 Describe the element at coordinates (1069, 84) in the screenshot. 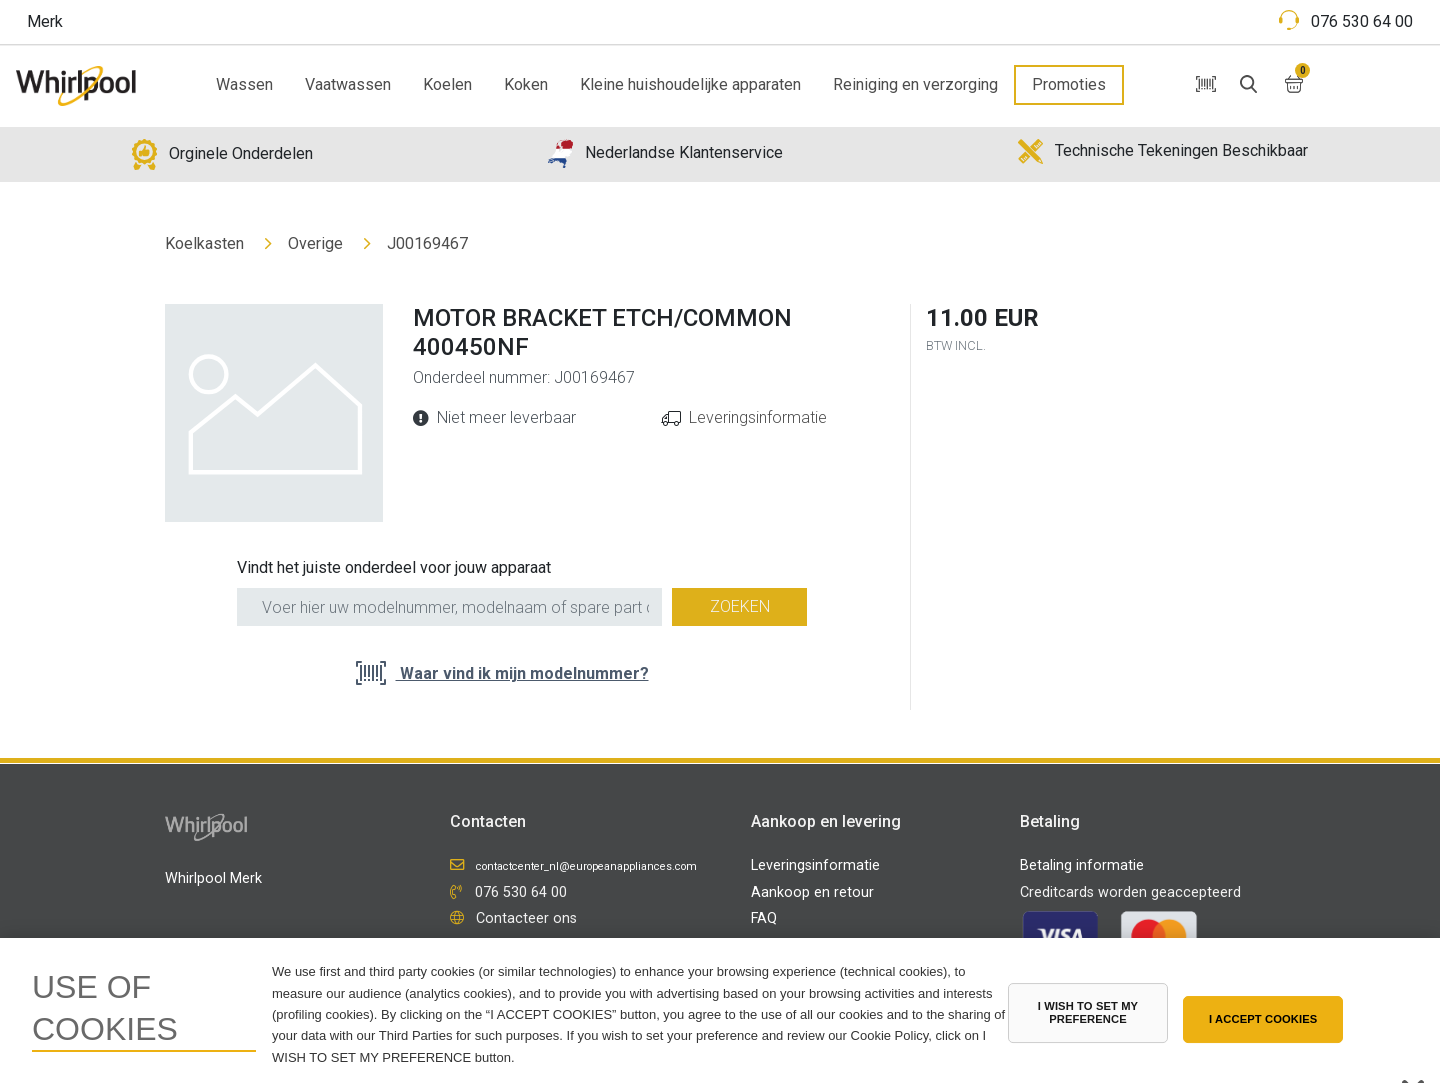

I see `Promoties` at that location.